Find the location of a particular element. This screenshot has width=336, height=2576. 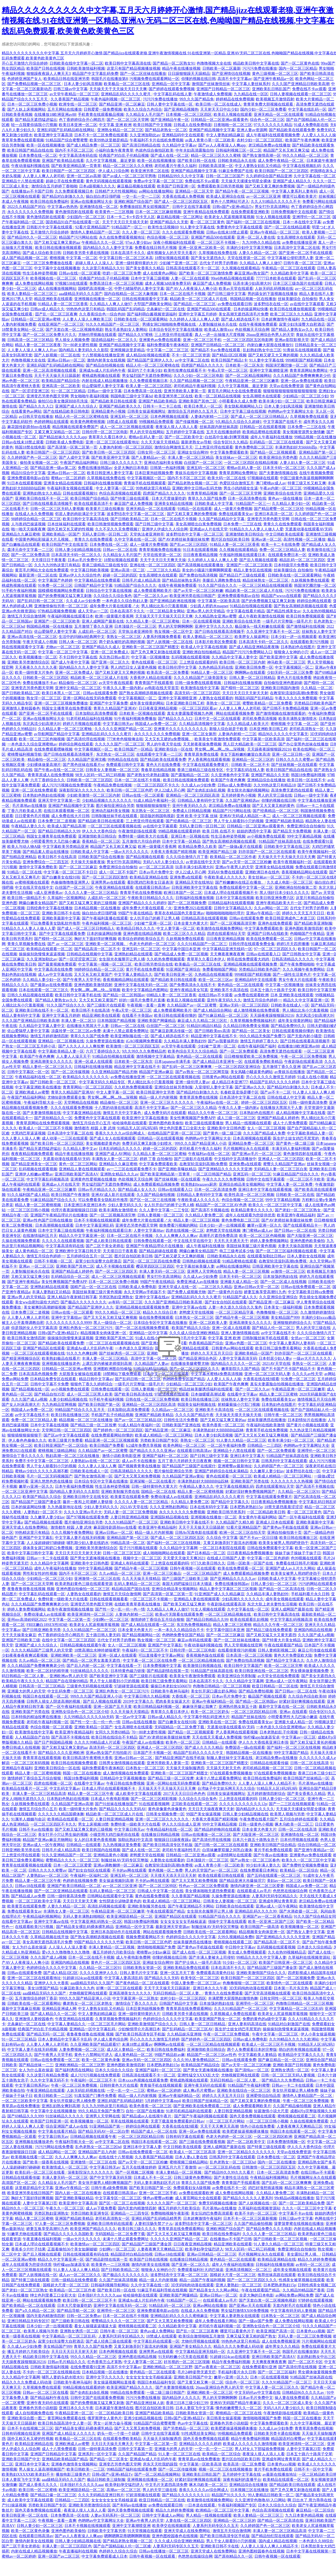

九九热视频这里免费看 is located at coordinates (122, 1845).